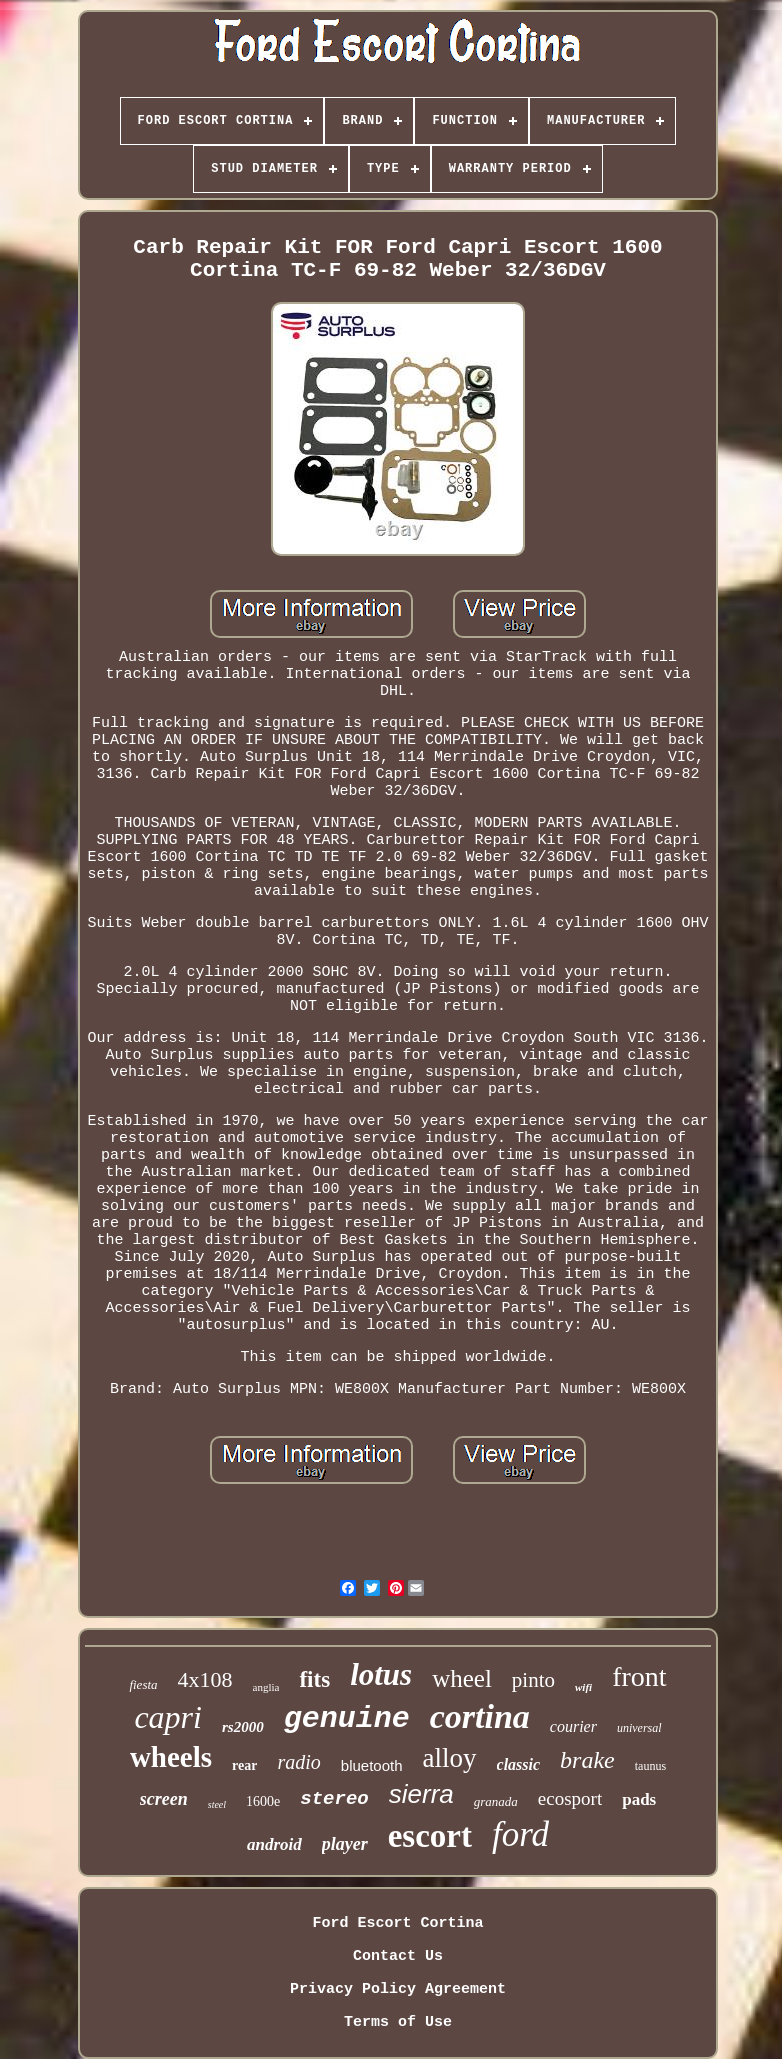 This screenshot has width=782, height=2059. What do you see at coordinates (583, 1687) in the screenshot?
I see `wifi` at bounding box center [583, 1687].